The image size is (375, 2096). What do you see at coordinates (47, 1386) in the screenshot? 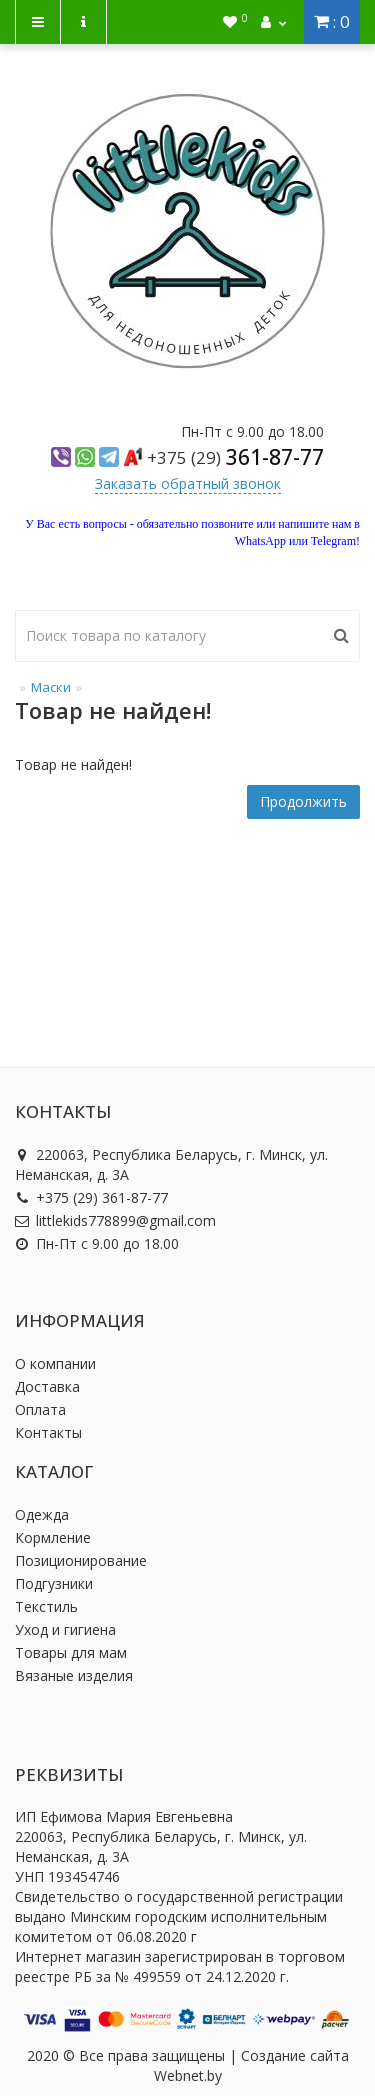
I see `Доставка` at bounding box center [47, 1386].